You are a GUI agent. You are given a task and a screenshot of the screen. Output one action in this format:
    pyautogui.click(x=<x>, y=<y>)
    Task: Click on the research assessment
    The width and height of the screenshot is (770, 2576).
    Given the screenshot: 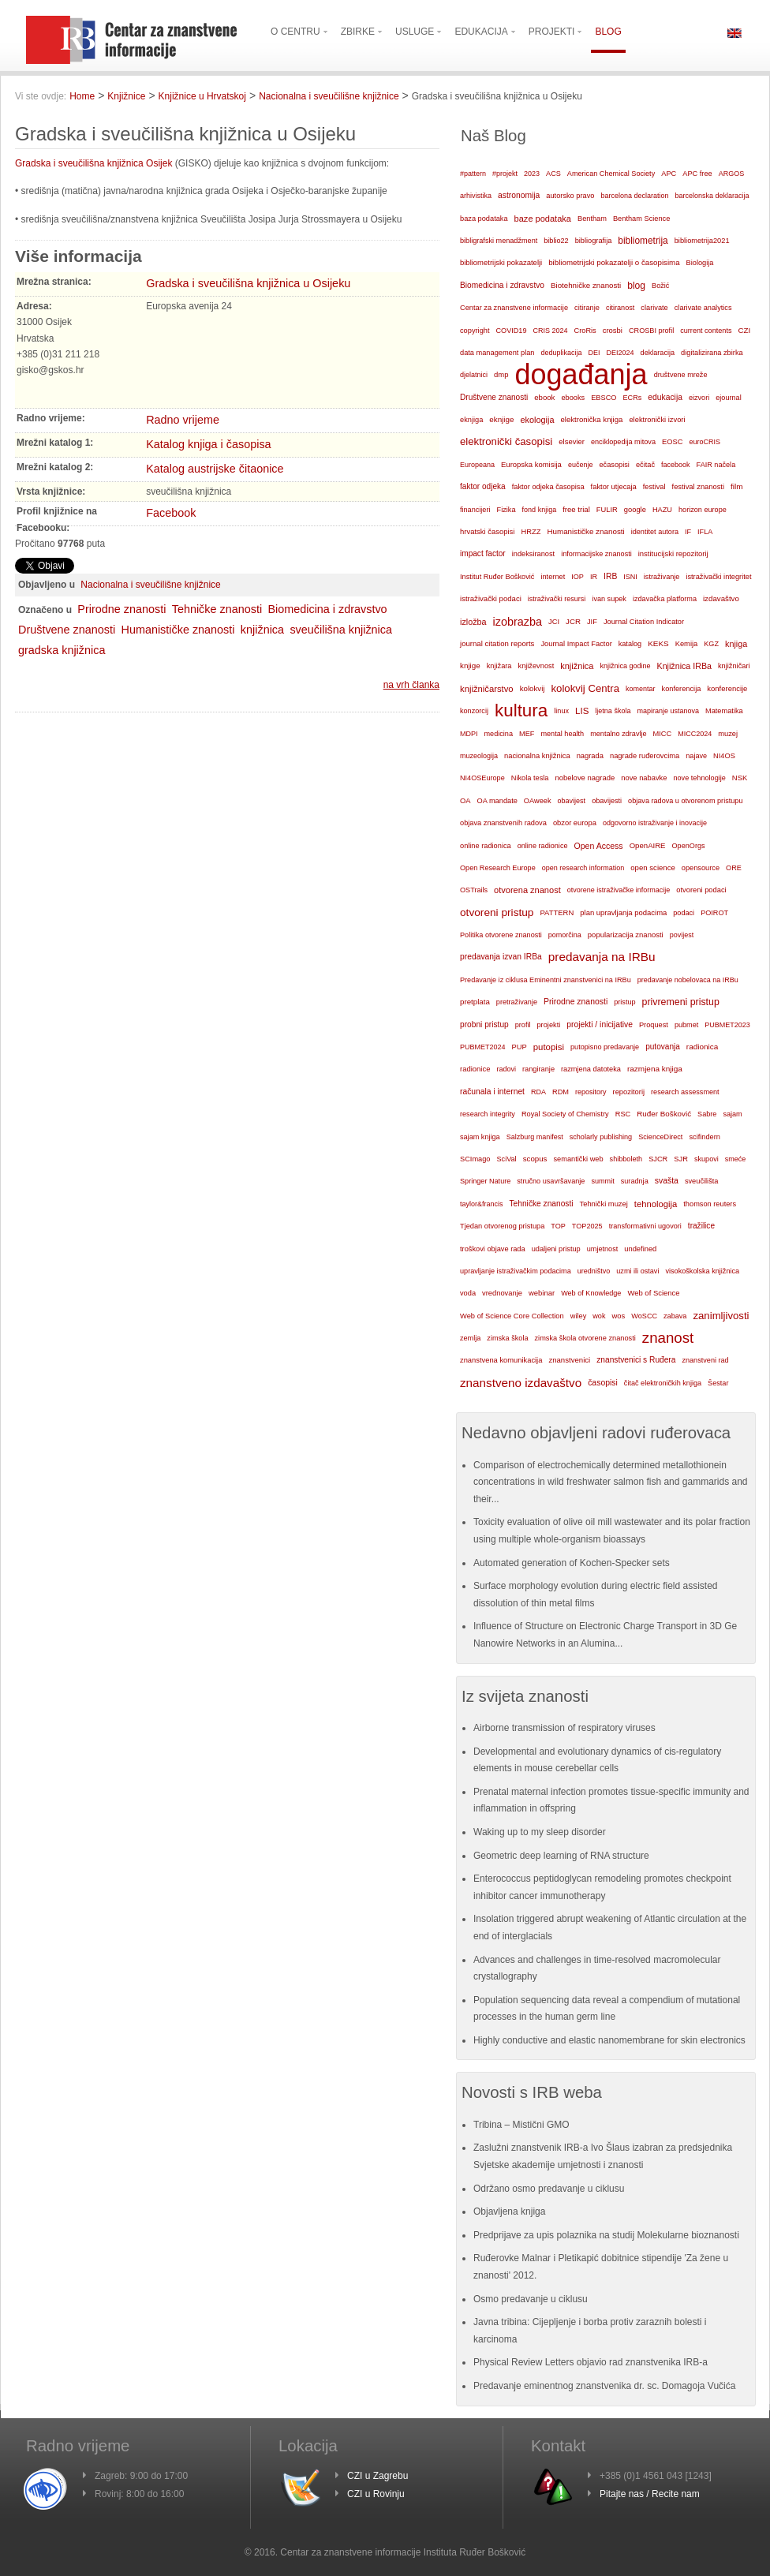 What is the action you would take?
    pyautogui.click(x=685, y=1092)
    